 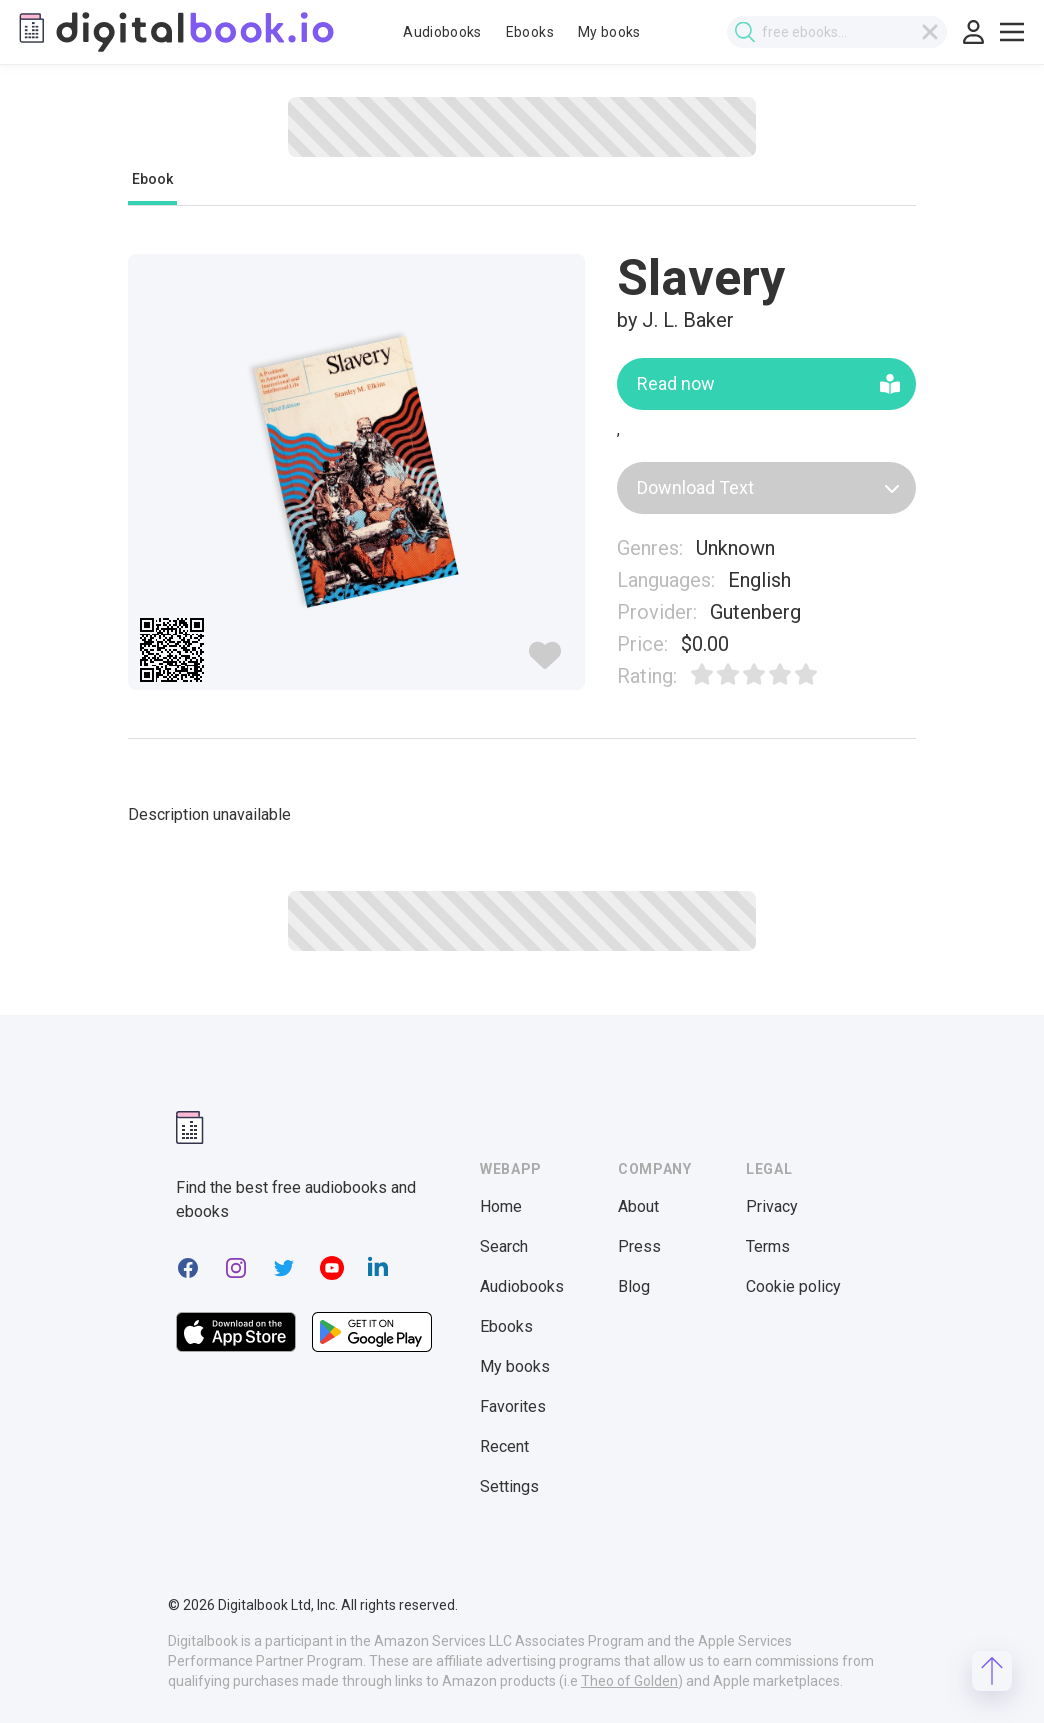 What do you see at coordinates (639, 1246) in the screenshot?
I see `Press` at bounding box center [639, 1246].